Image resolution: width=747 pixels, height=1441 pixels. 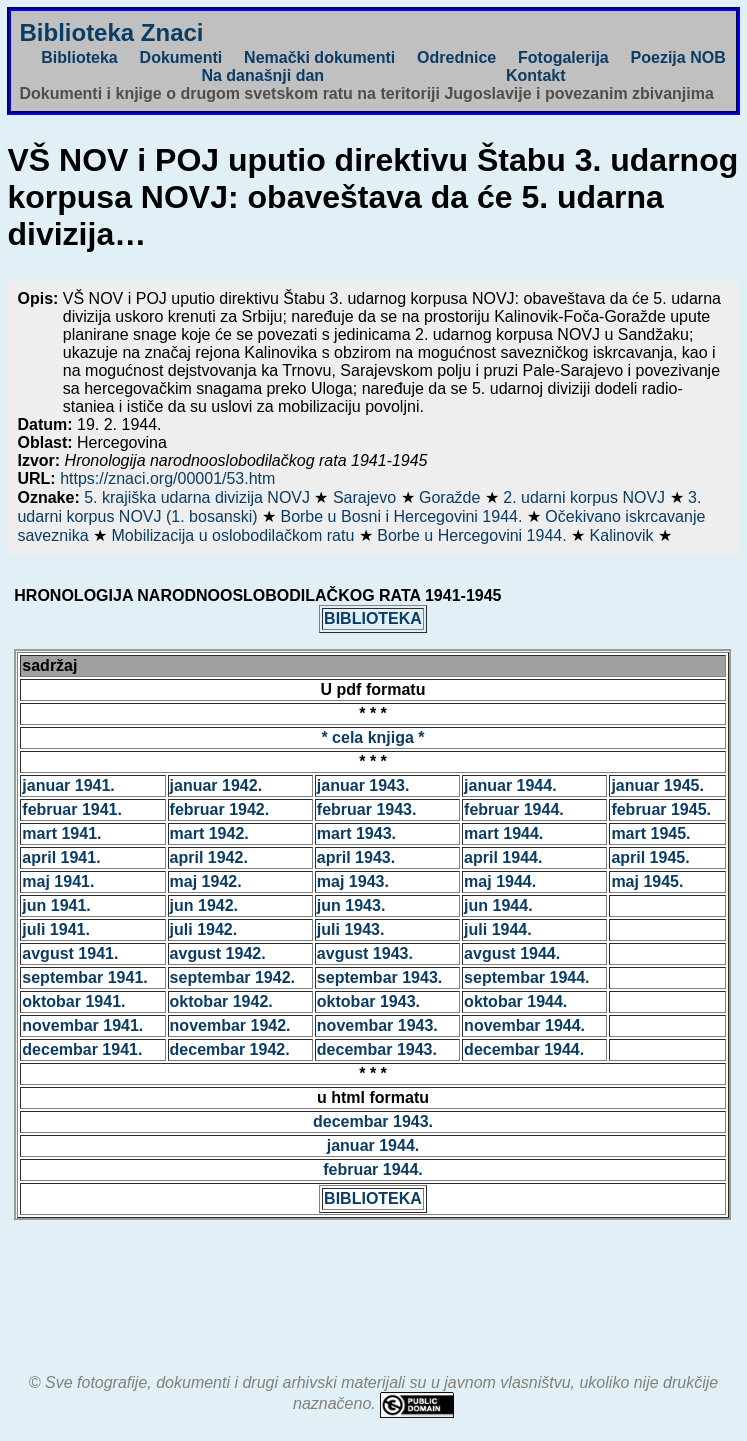 I want to click on 5. krajiška udarna divizija NOVJ, so click(x=199, y=497).